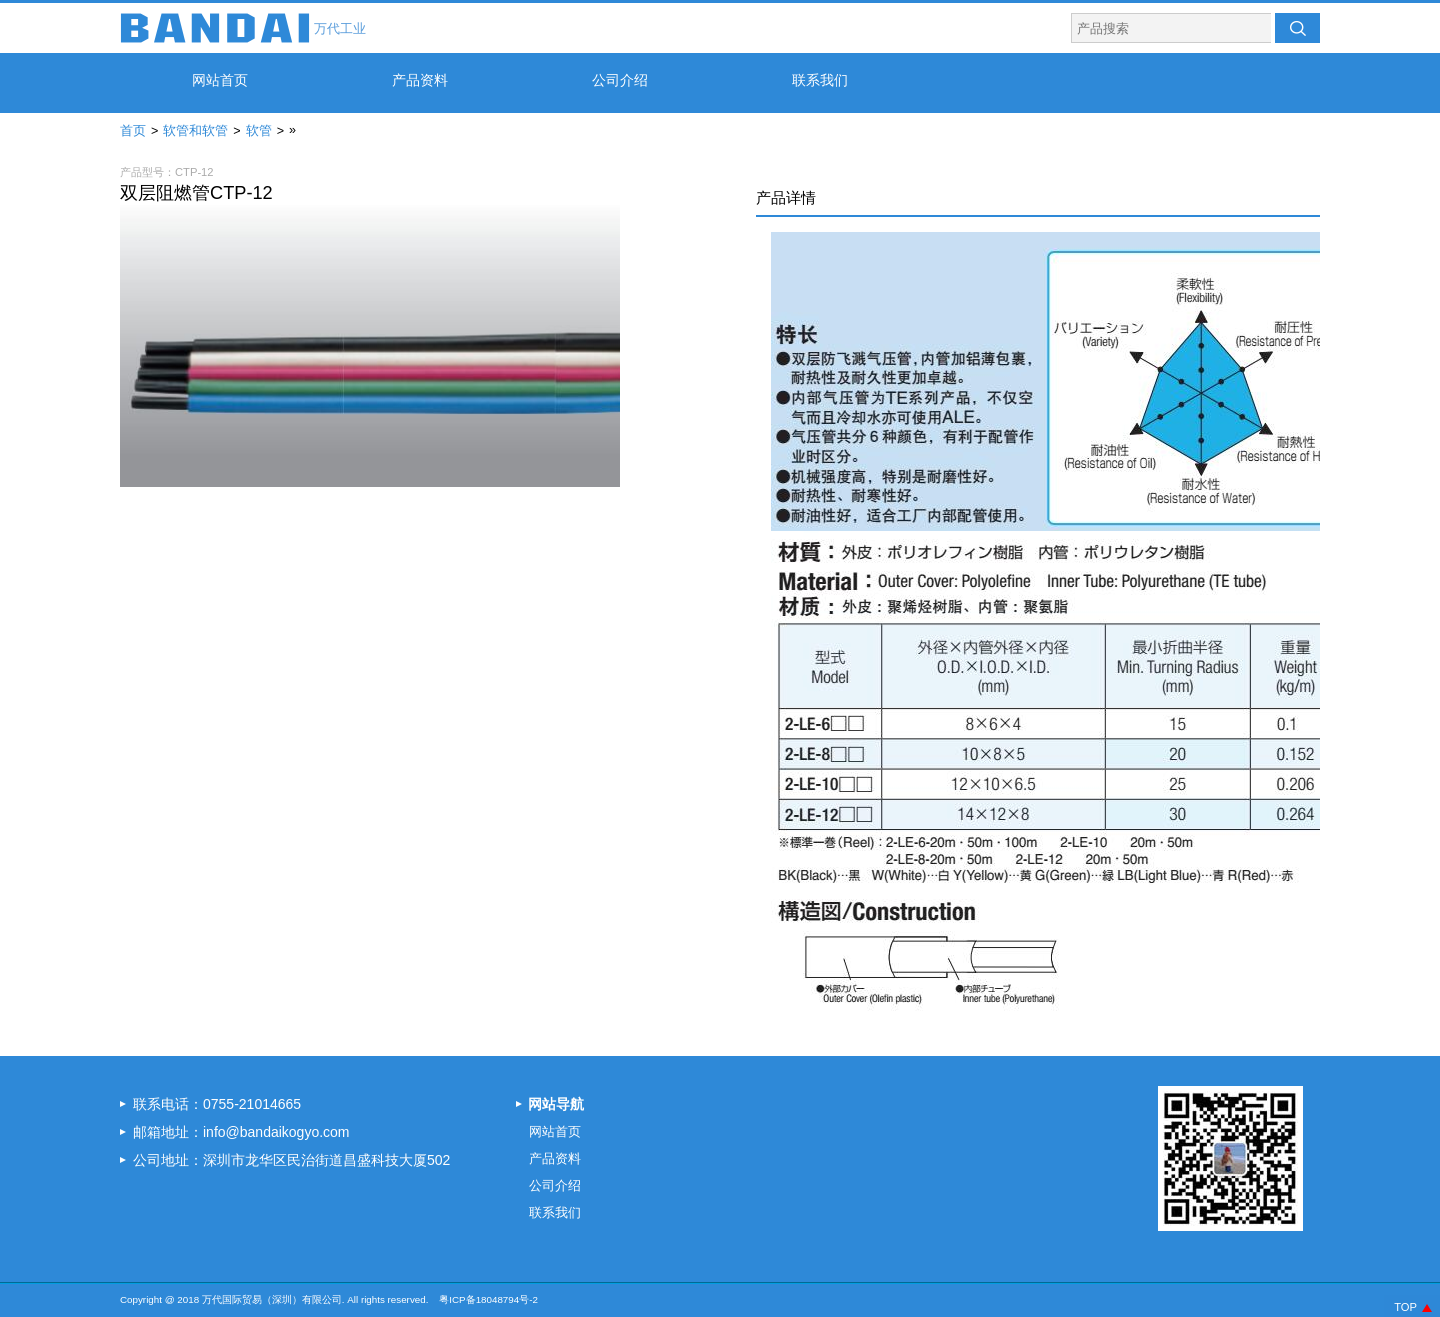 The image size is (1440, 1317). I want to click on 公司介绍, so click(620, 80).